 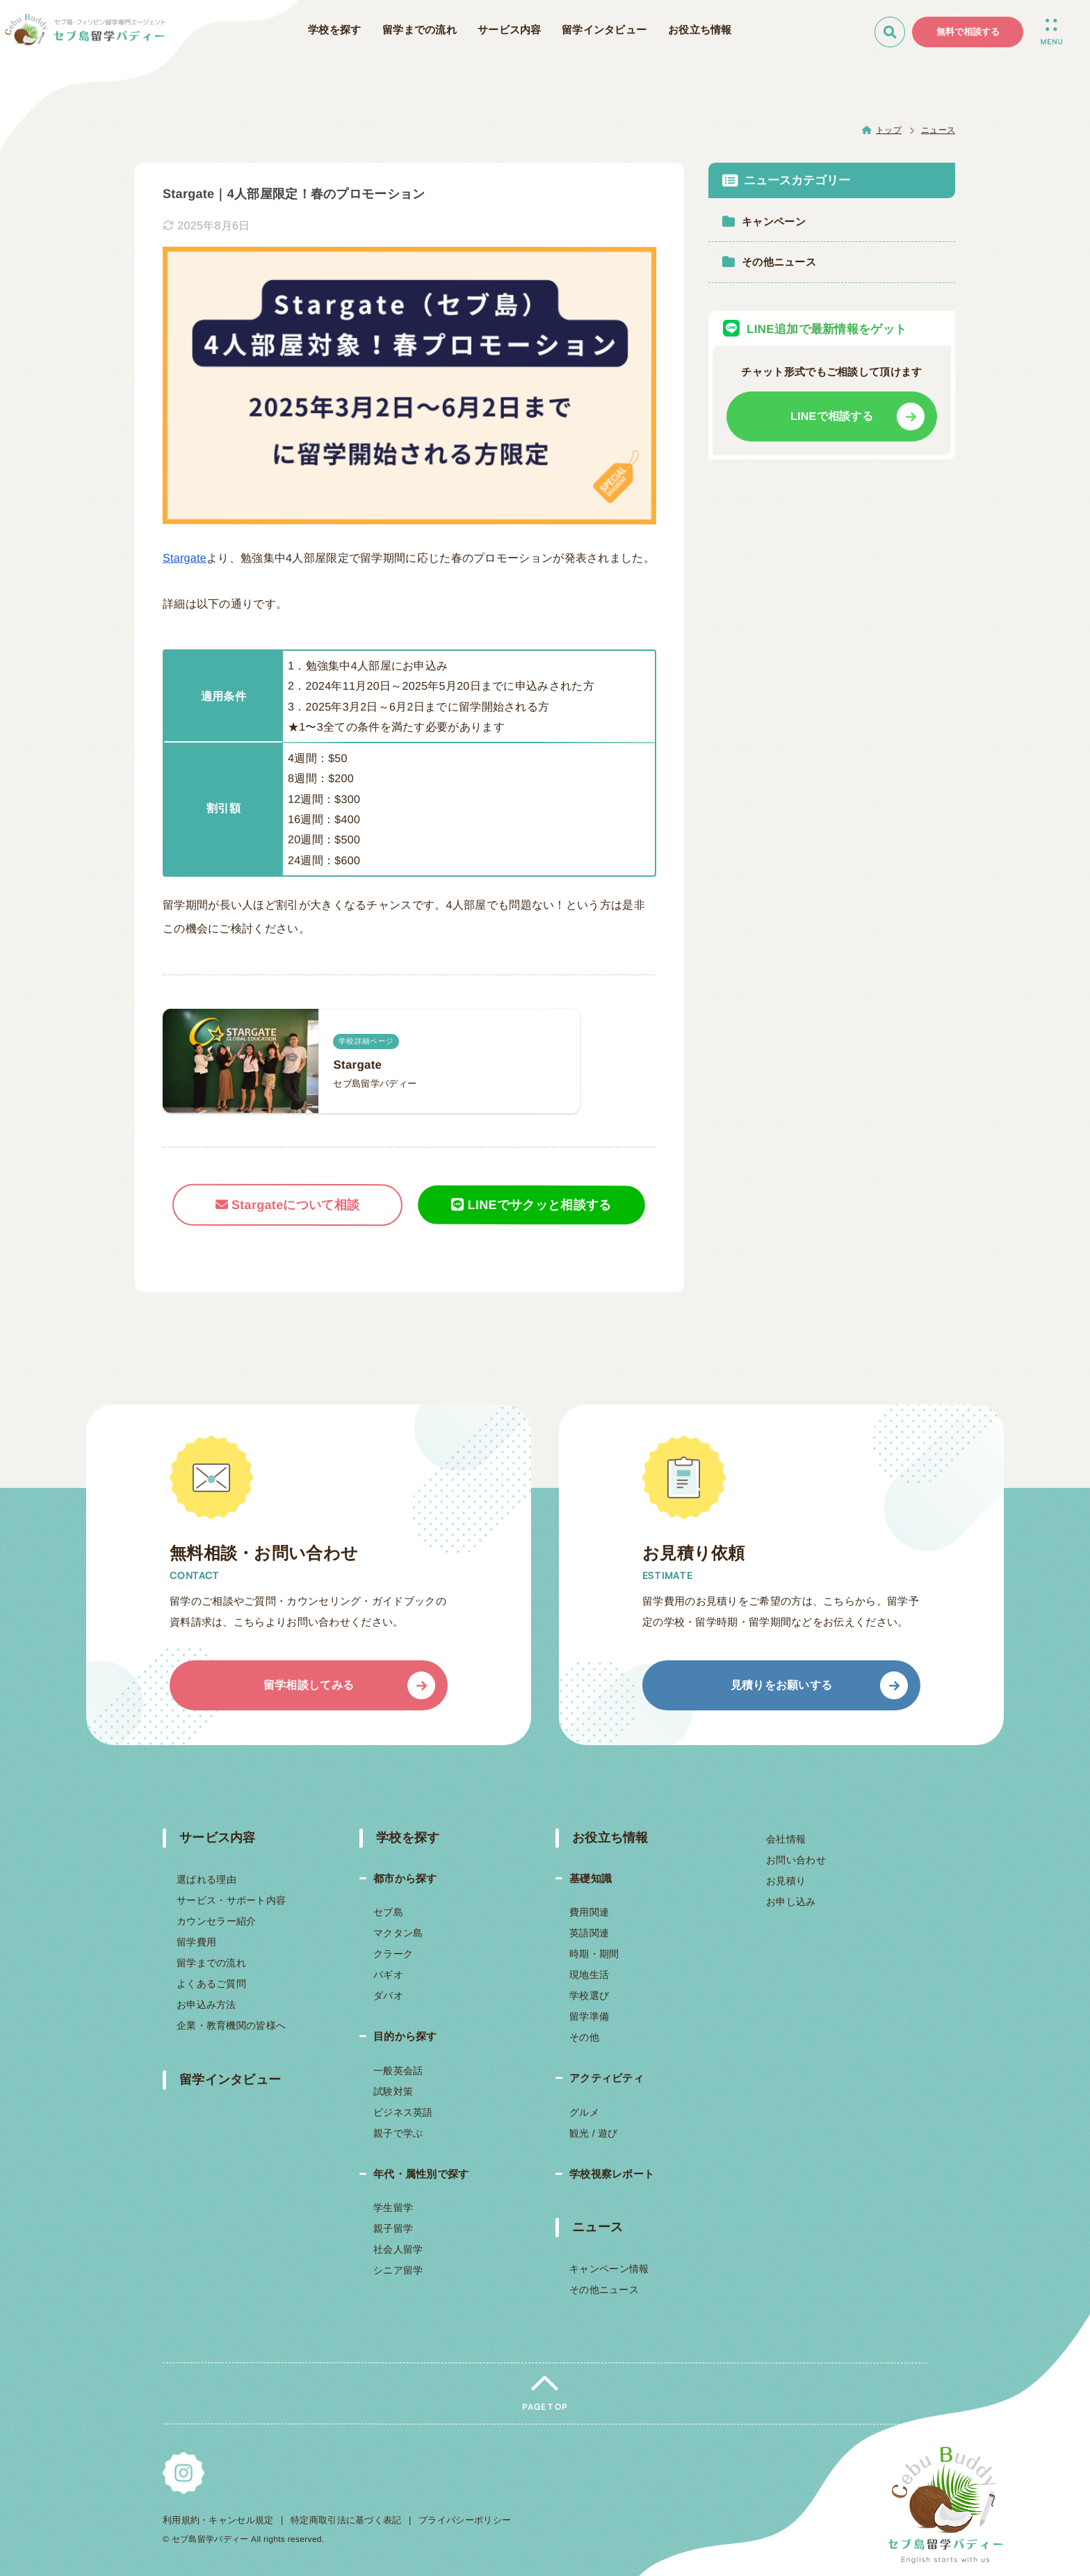 What do you see at coordinates (786, 1839) in the screenshot?
I see `会社情報` at bounding box center [786, 1839].